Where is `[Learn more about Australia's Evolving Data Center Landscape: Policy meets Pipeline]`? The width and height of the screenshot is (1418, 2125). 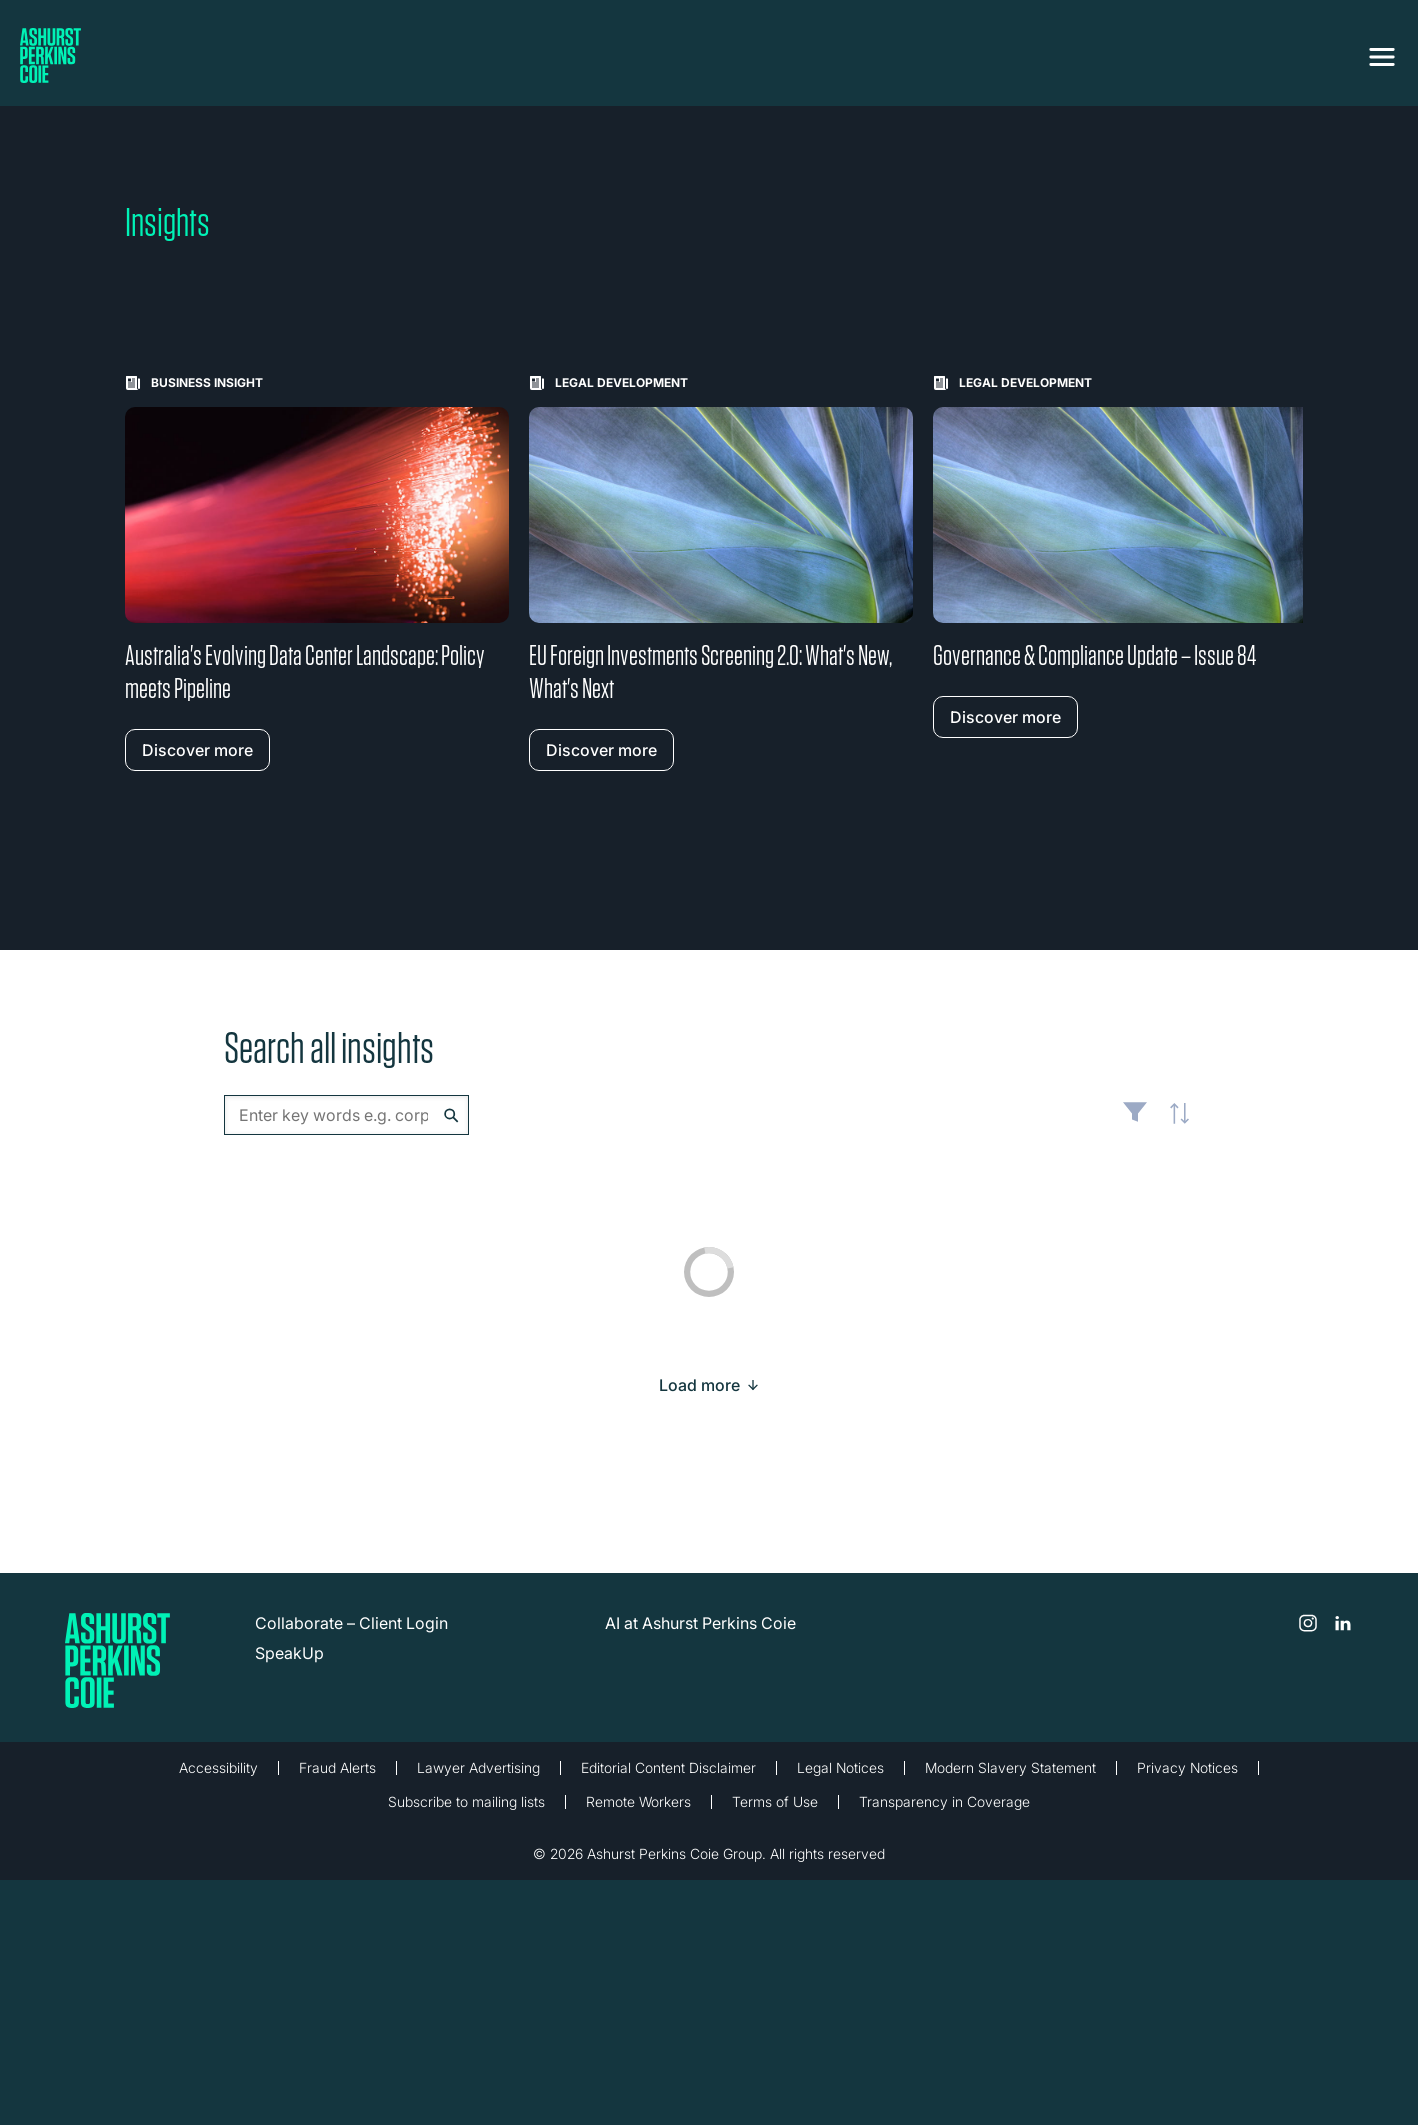 [Learn more about Australia's Evolving Data Center Landscape: Policy meets Pipeline] is located at coordinates (317, 573).